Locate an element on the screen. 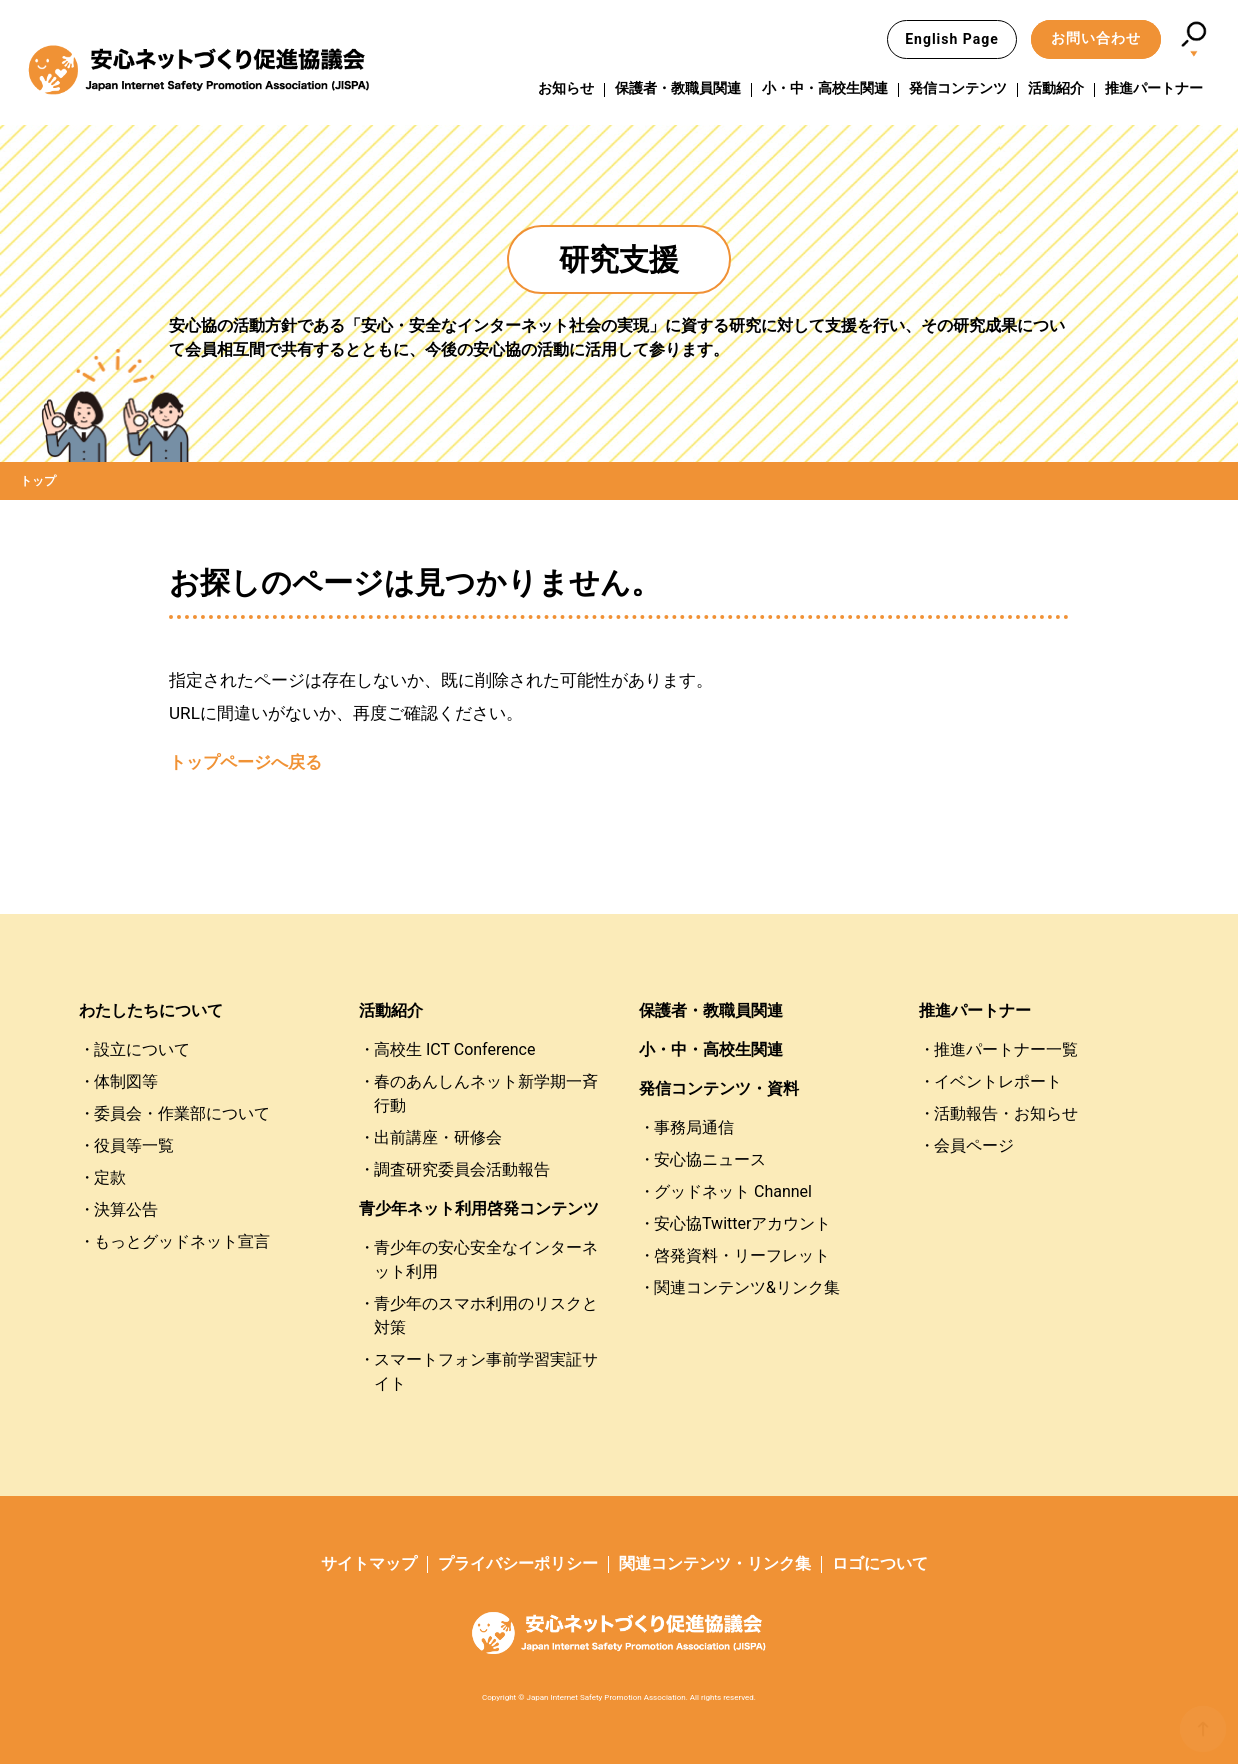 The height and width of the screenshot is (1764, 1238). 推進パートナー is located at coordinates (1154, 89).